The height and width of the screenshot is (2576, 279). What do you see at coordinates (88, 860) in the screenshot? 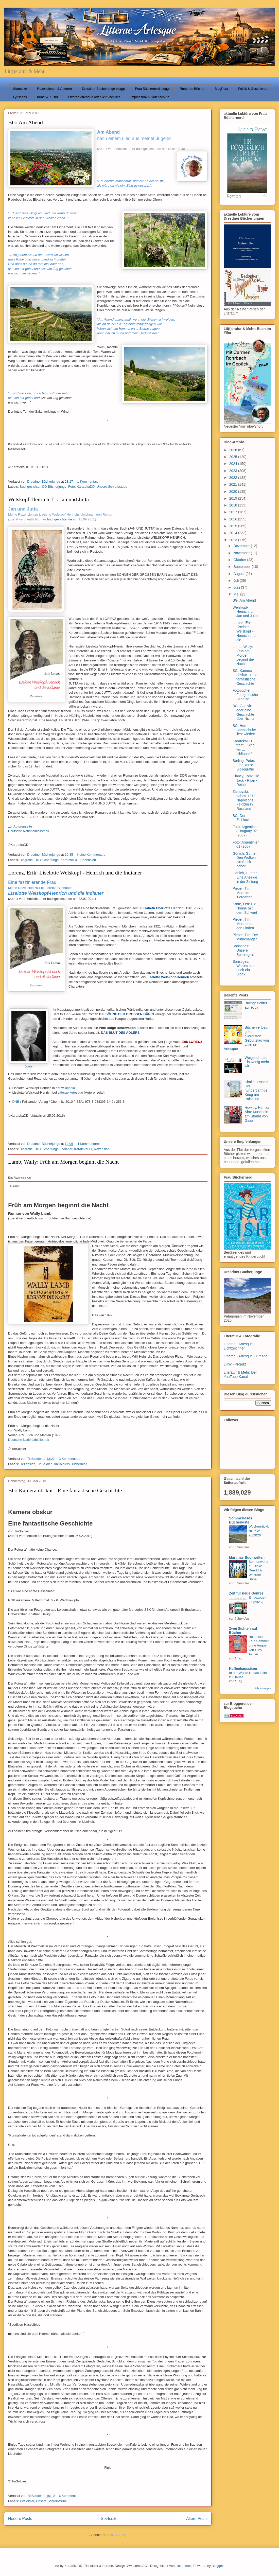
I see `Rezension` at bounding box center [88, 860].